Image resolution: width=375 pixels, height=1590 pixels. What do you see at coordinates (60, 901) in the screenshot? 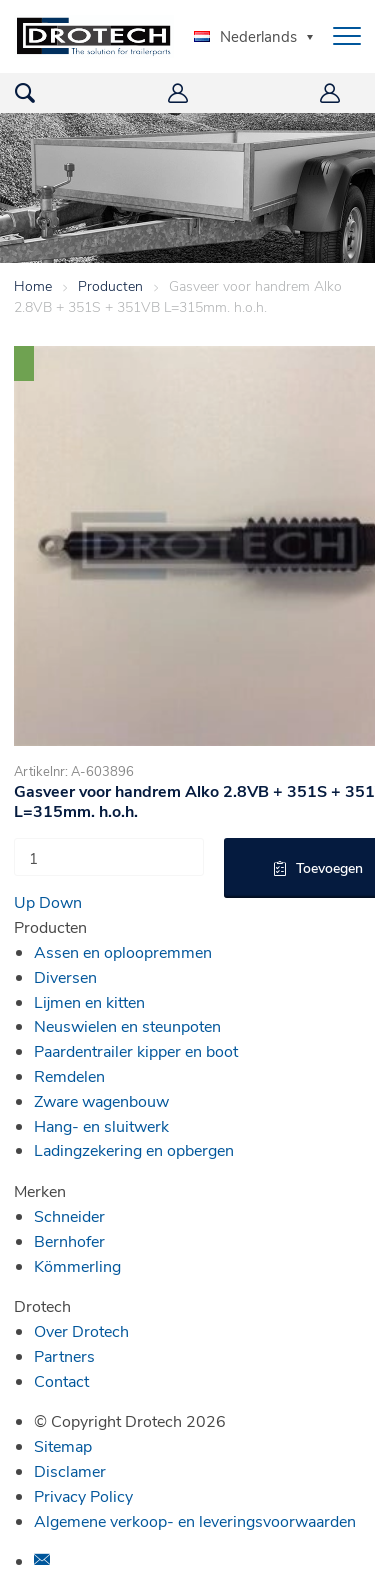
I see `Down` at bounding box center [60, 901].